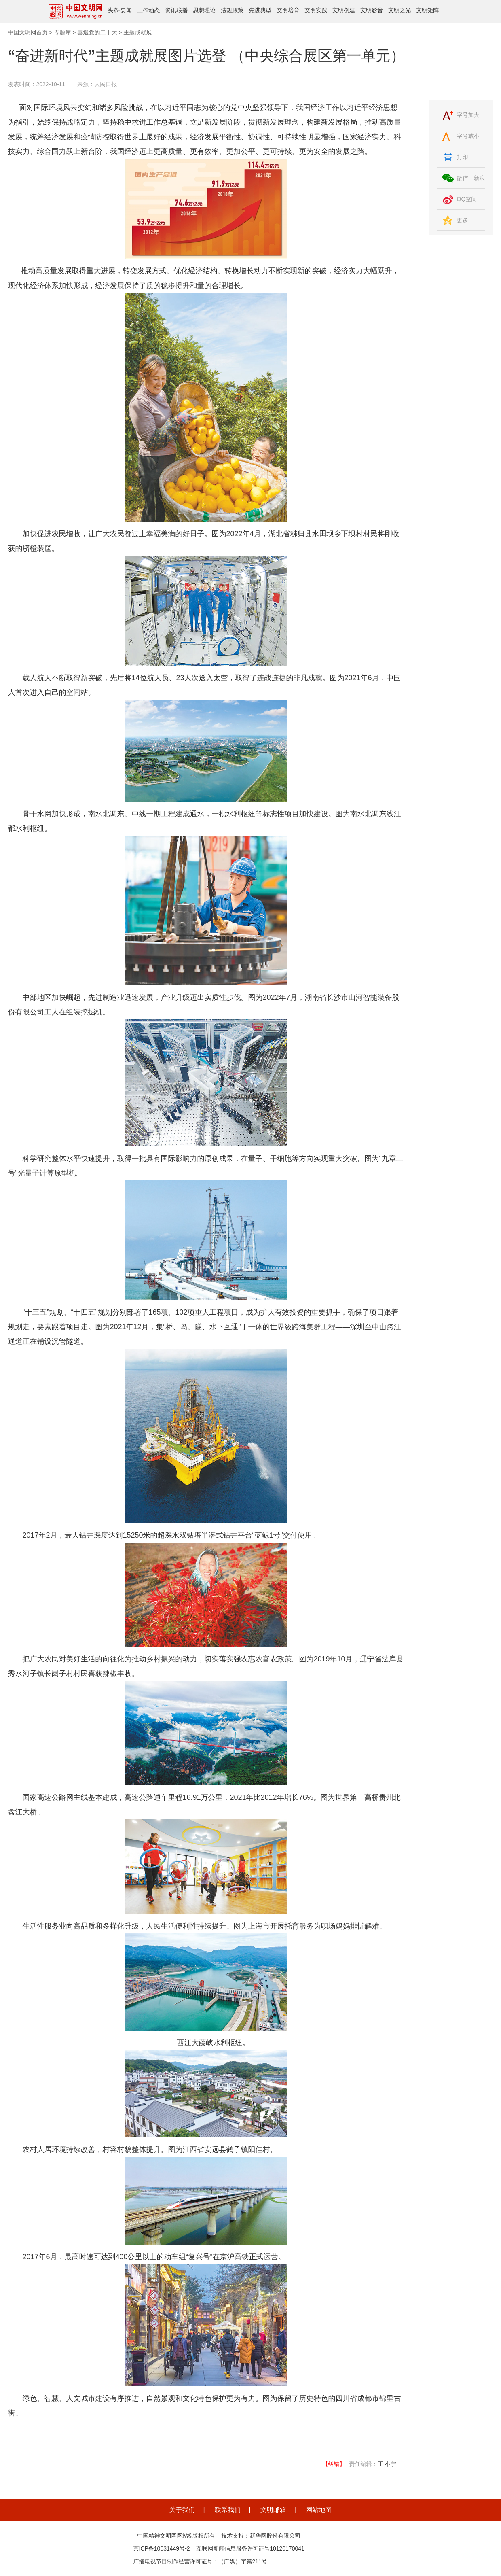  Describe the element at coordinates (479, 178) in the screenshot. I see `新浪` at that location.